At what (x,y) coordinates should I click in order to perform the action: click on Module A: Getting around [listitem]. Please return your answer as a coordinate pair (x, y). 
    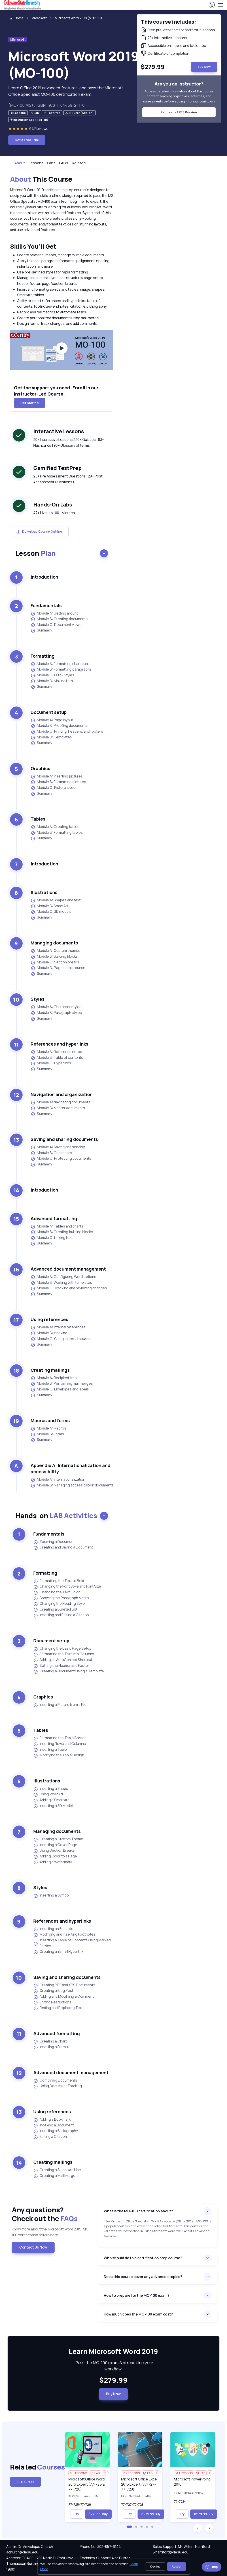
    Looking at the image, I should click on (54, 613).